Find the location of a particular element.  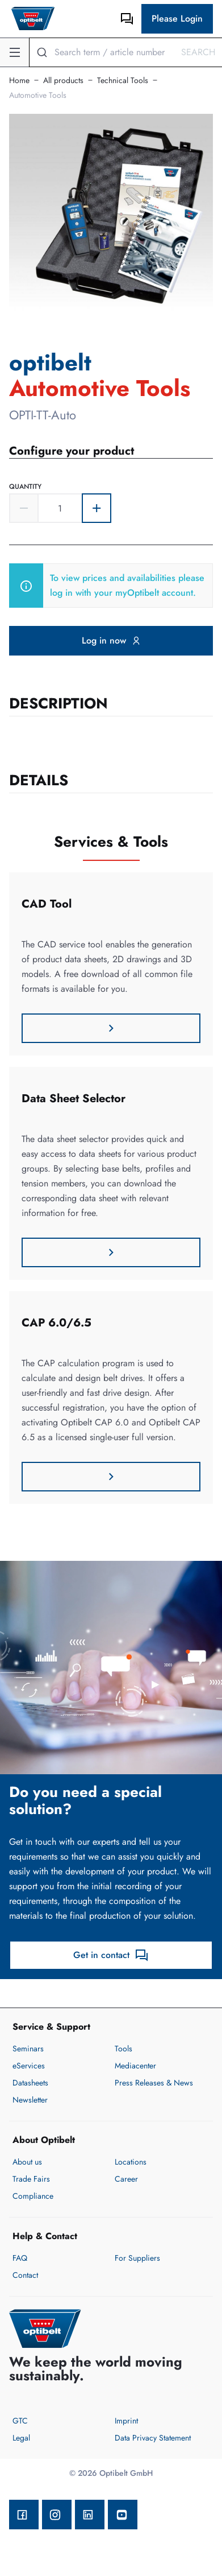

Career is located at coordinates (126, 2179).